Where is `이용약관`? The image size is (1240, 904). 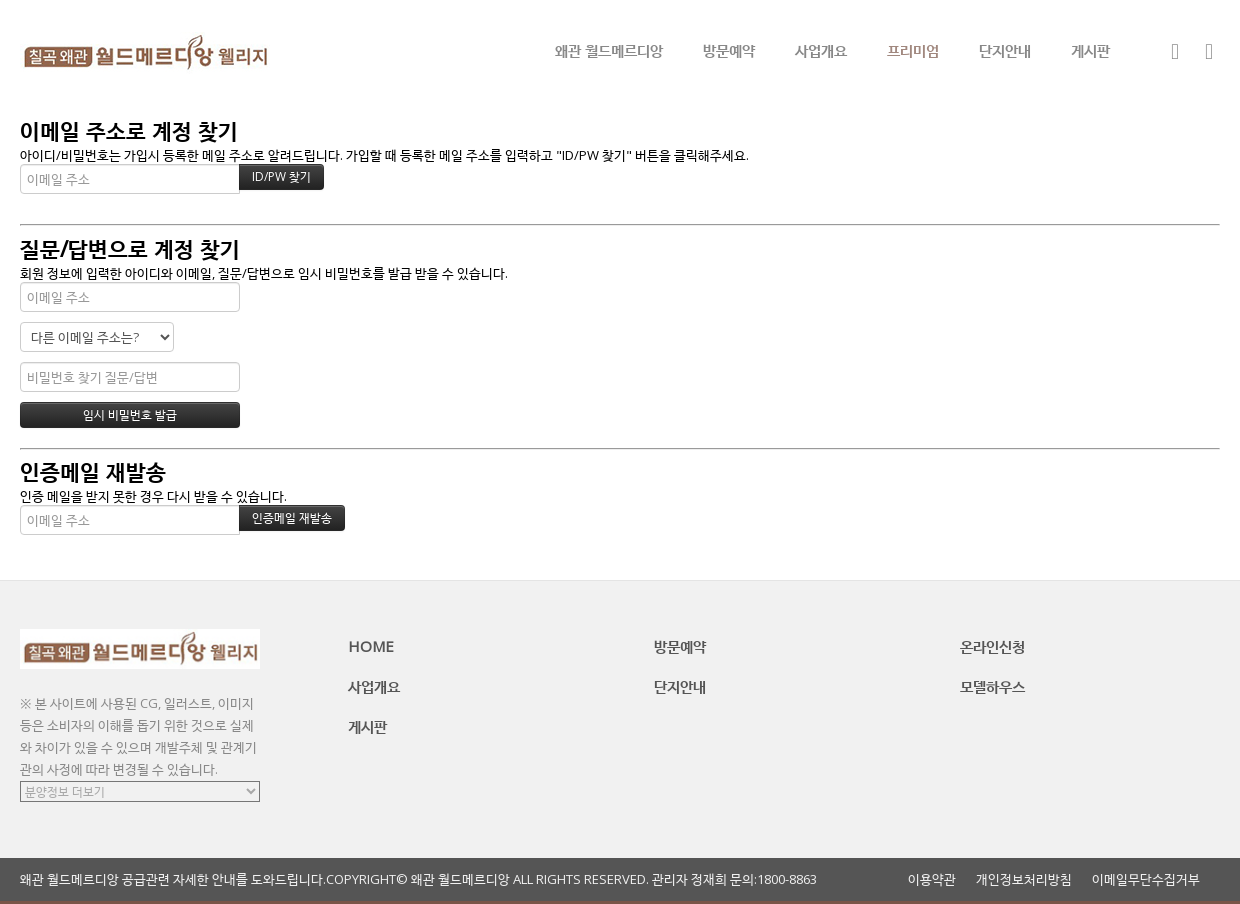
이용약관 is located at coordinates (932, 879).